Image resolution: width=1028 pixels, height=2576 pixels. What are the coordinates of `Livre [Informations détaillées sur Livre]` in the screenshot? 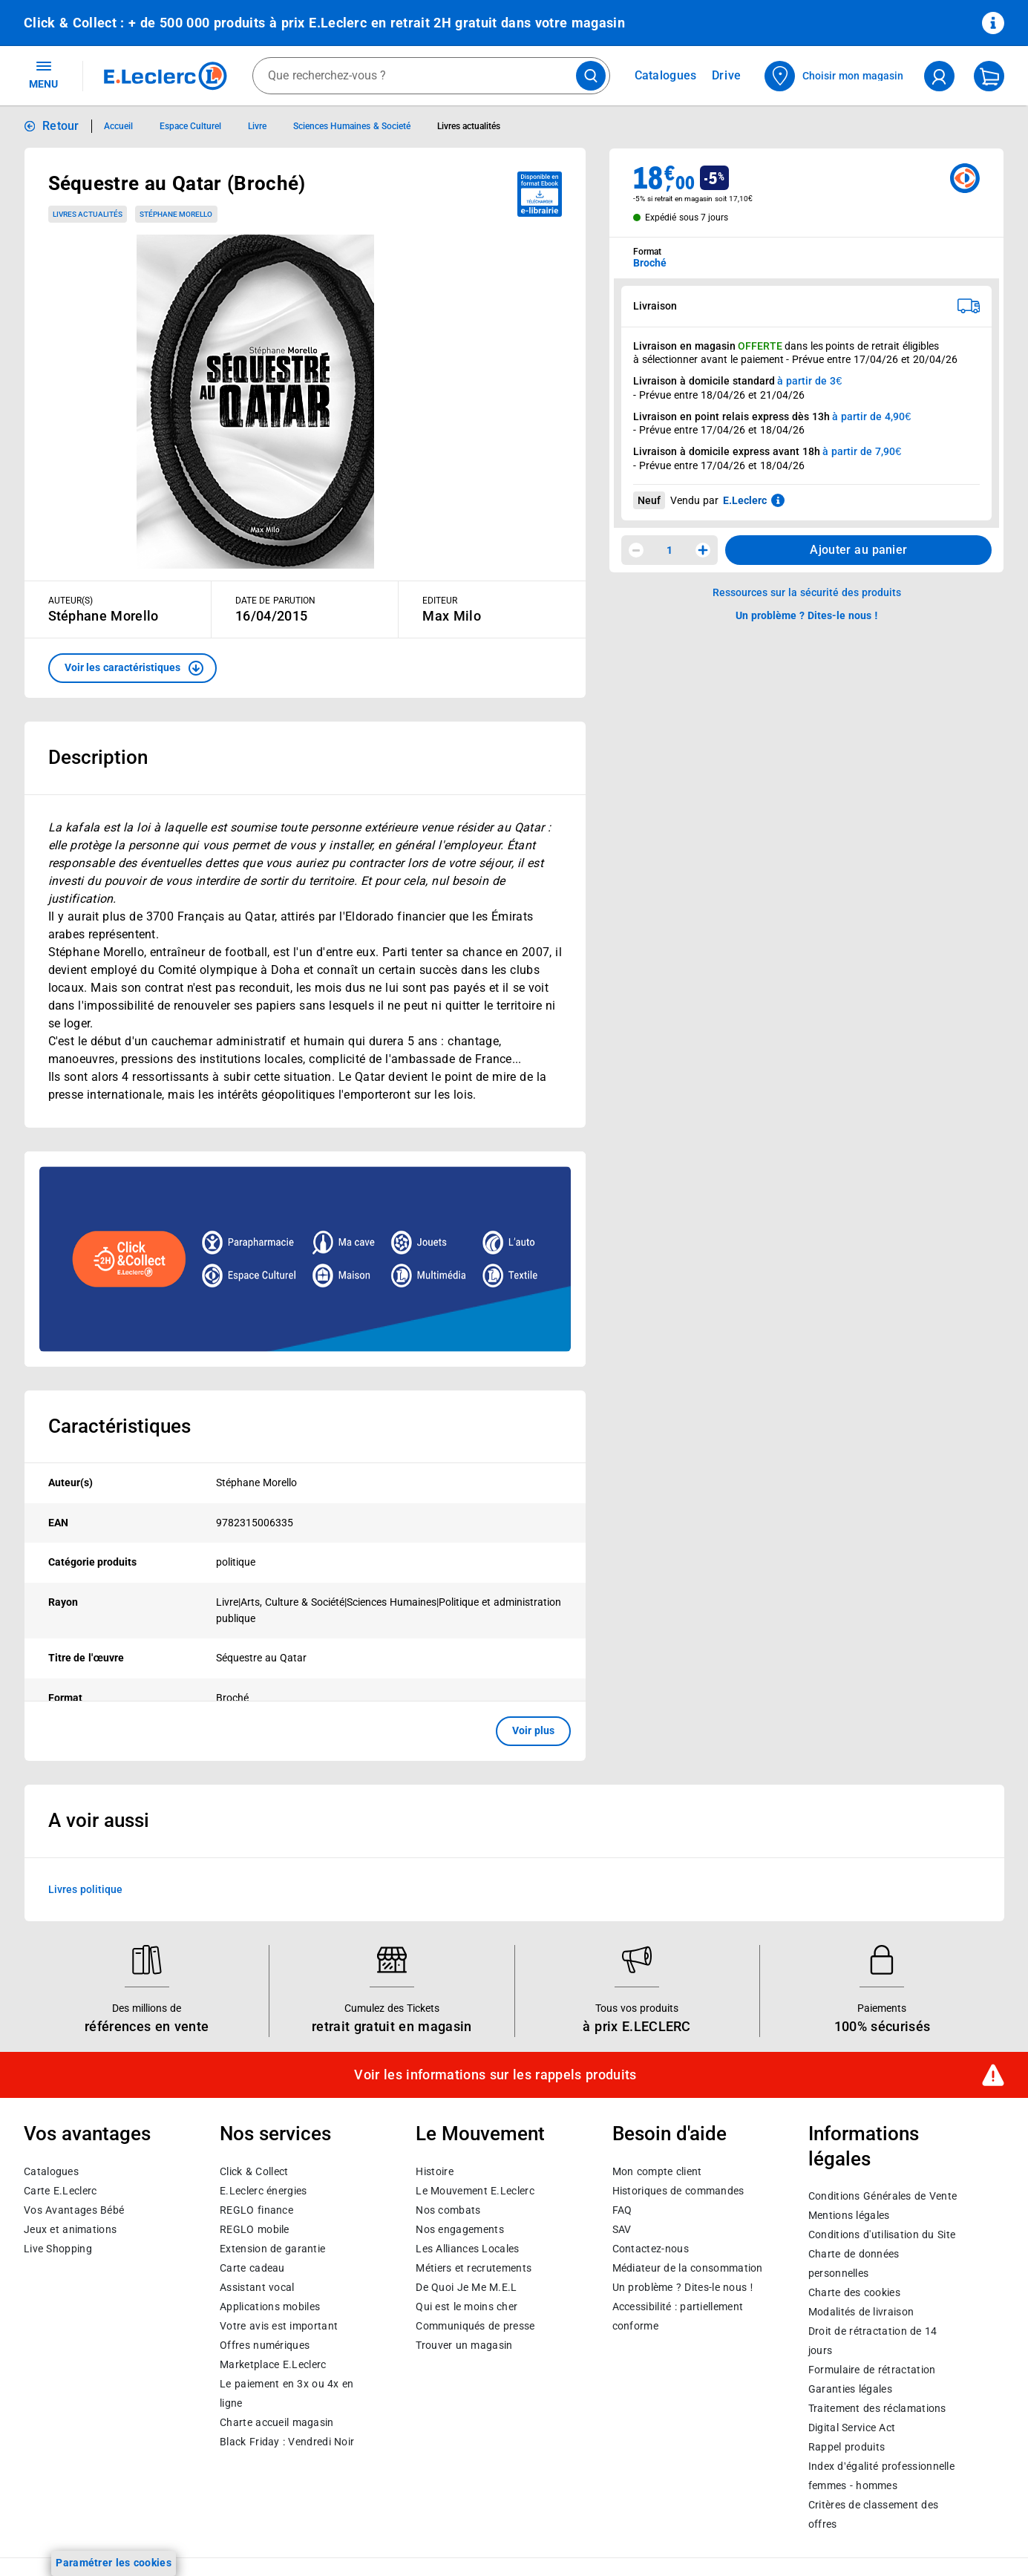 It's located at (257, 126).